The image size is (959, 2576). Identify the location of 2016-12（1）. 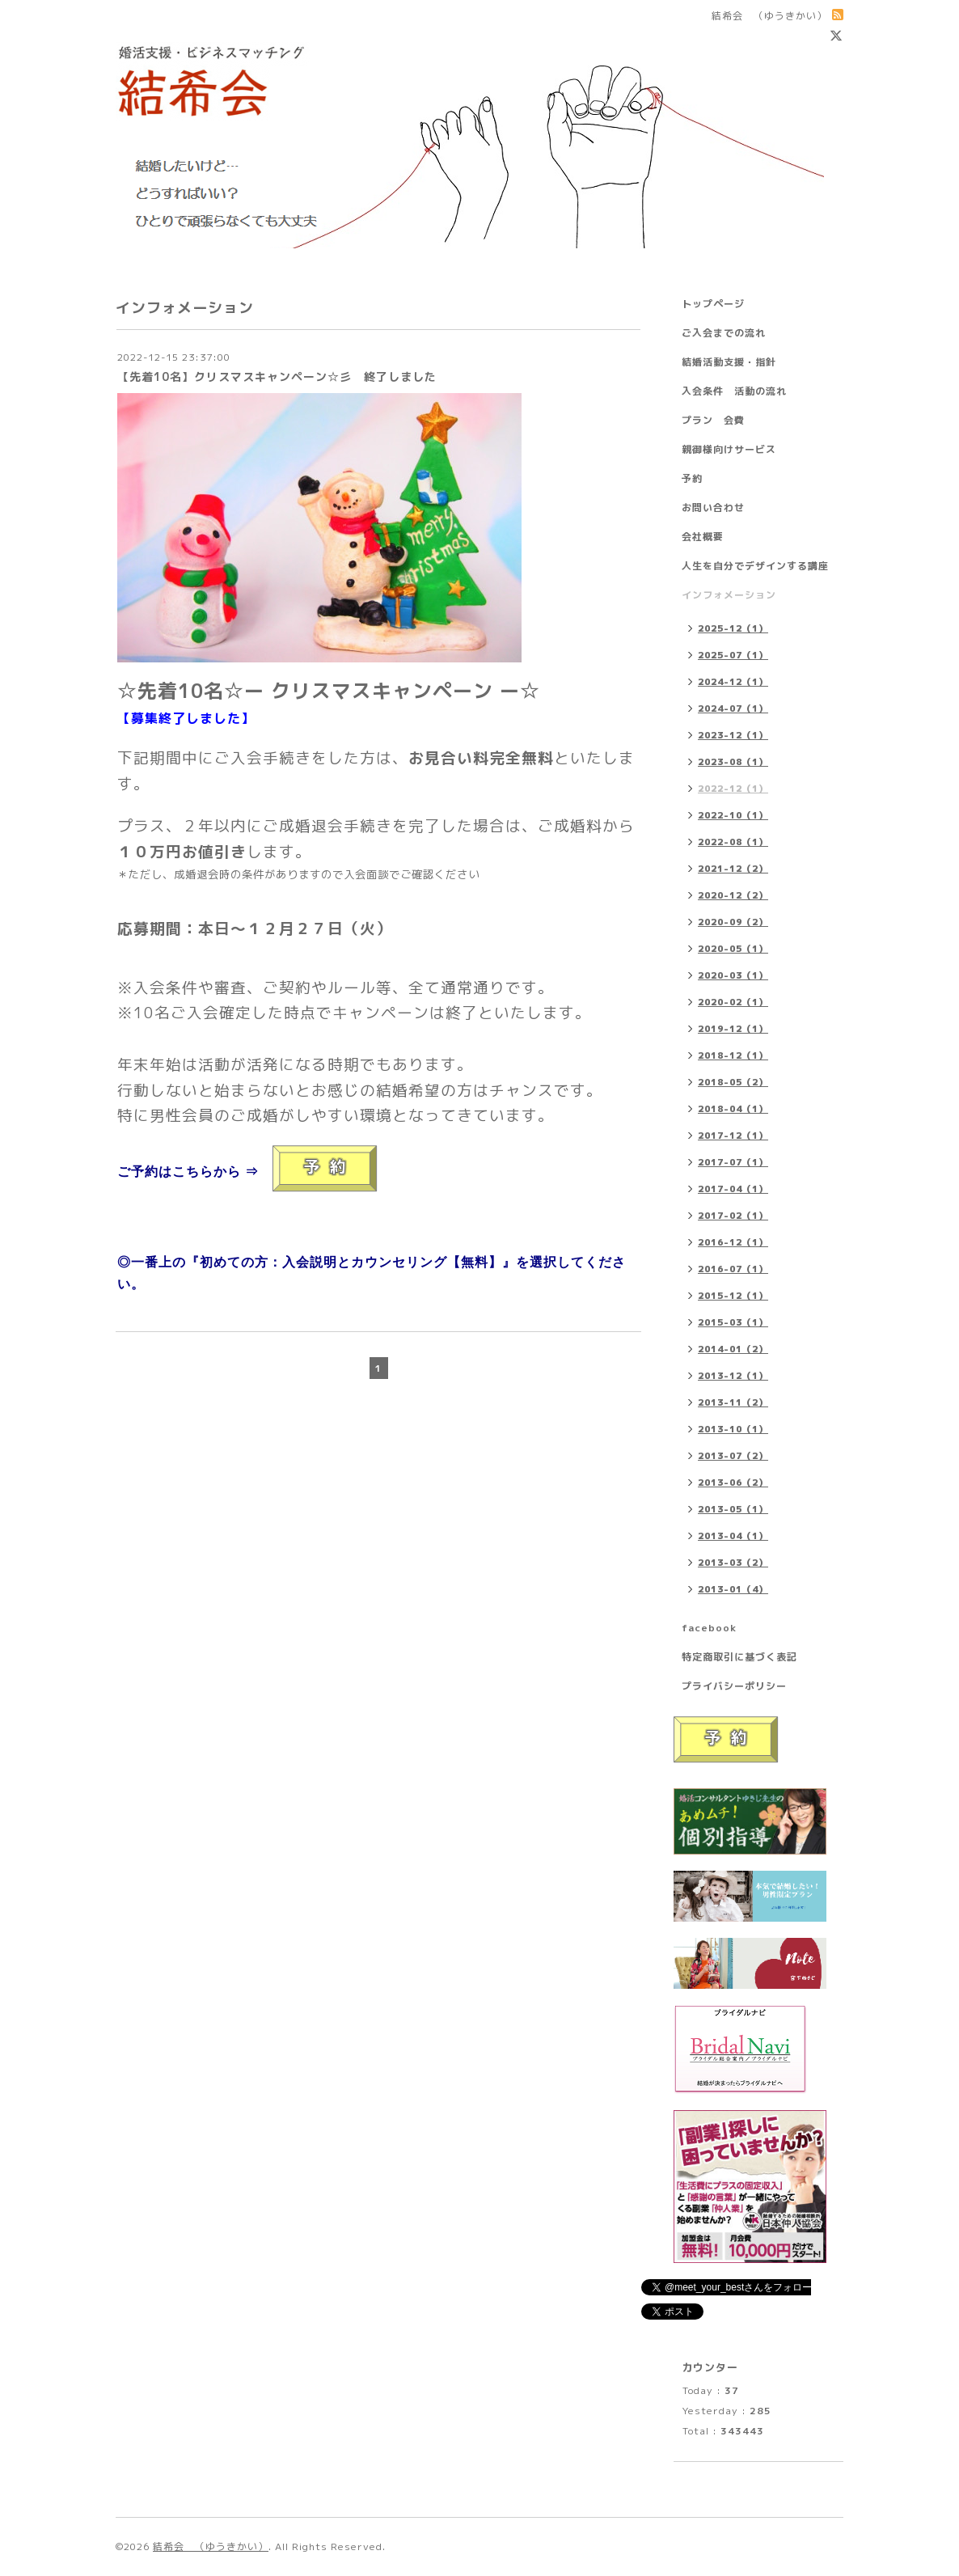
(733, 1242).